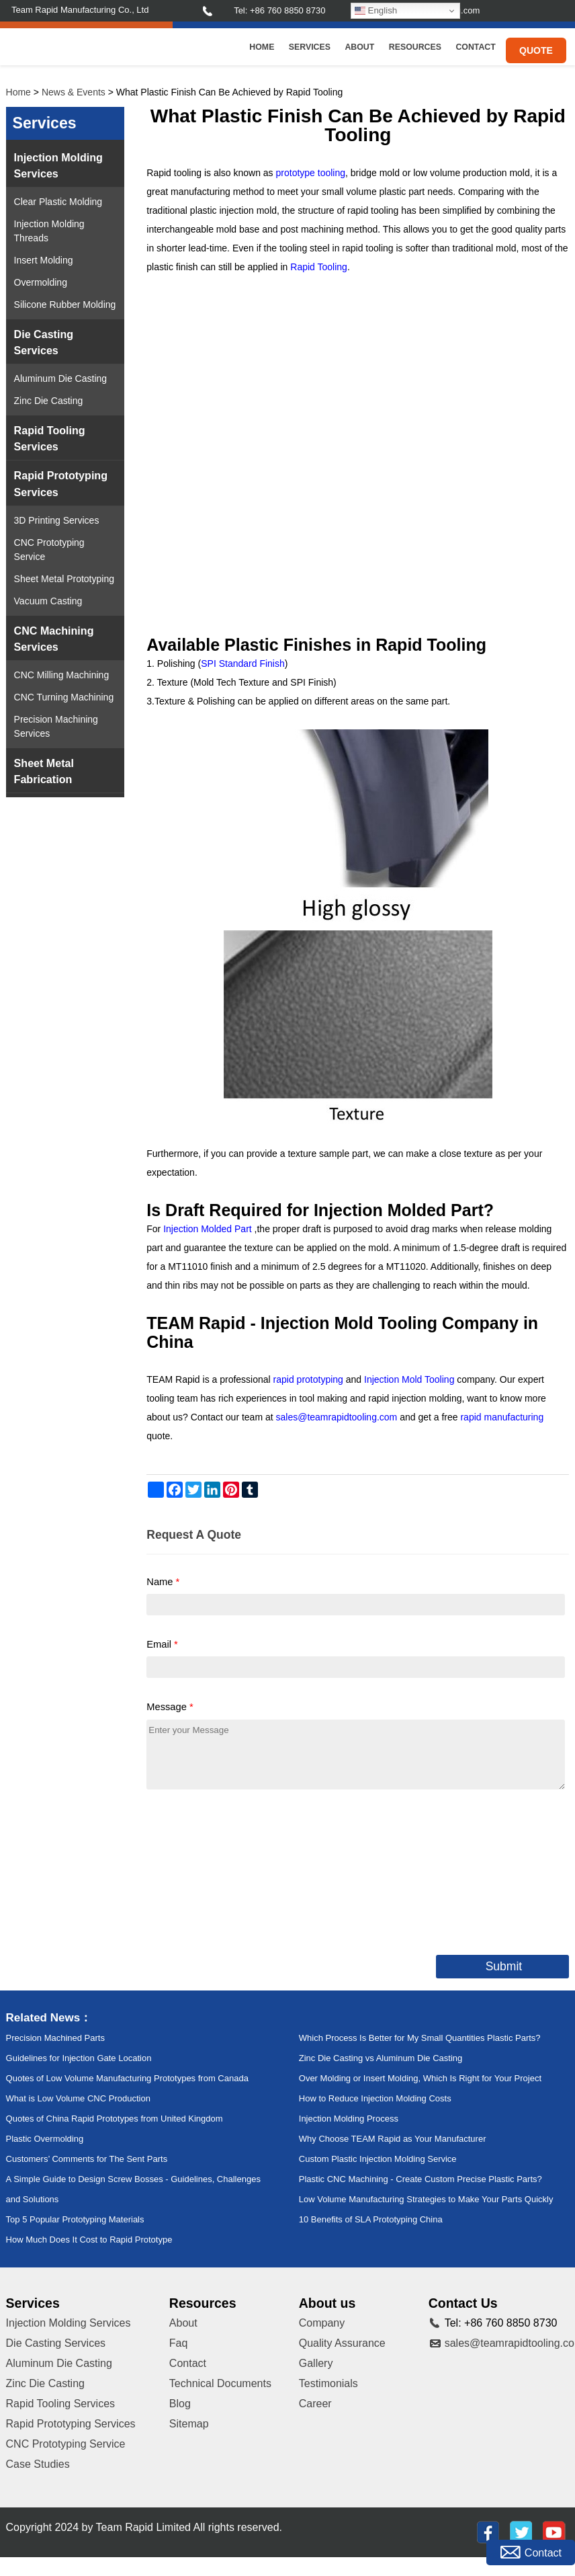  I want to click on Testimonials, so click(328, 2383).